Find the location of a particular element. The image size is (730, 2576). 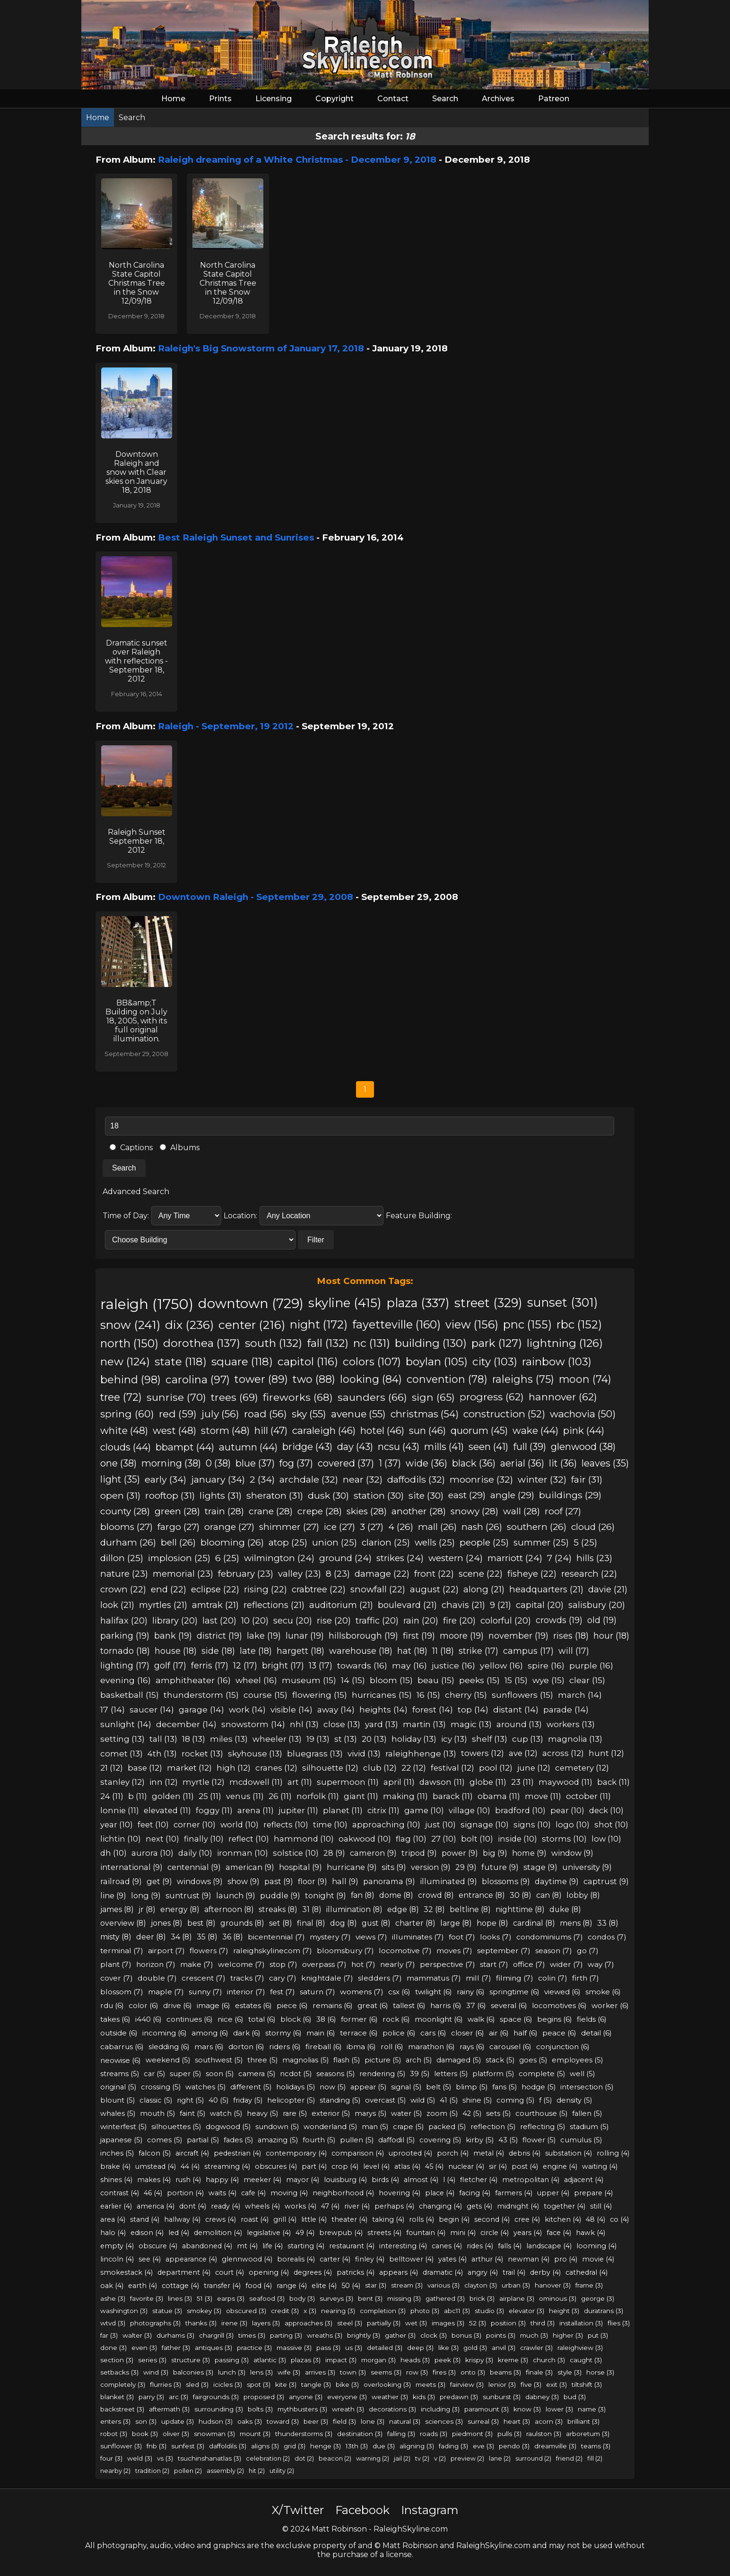

almost (4) is located at coordinates (421, 2179).